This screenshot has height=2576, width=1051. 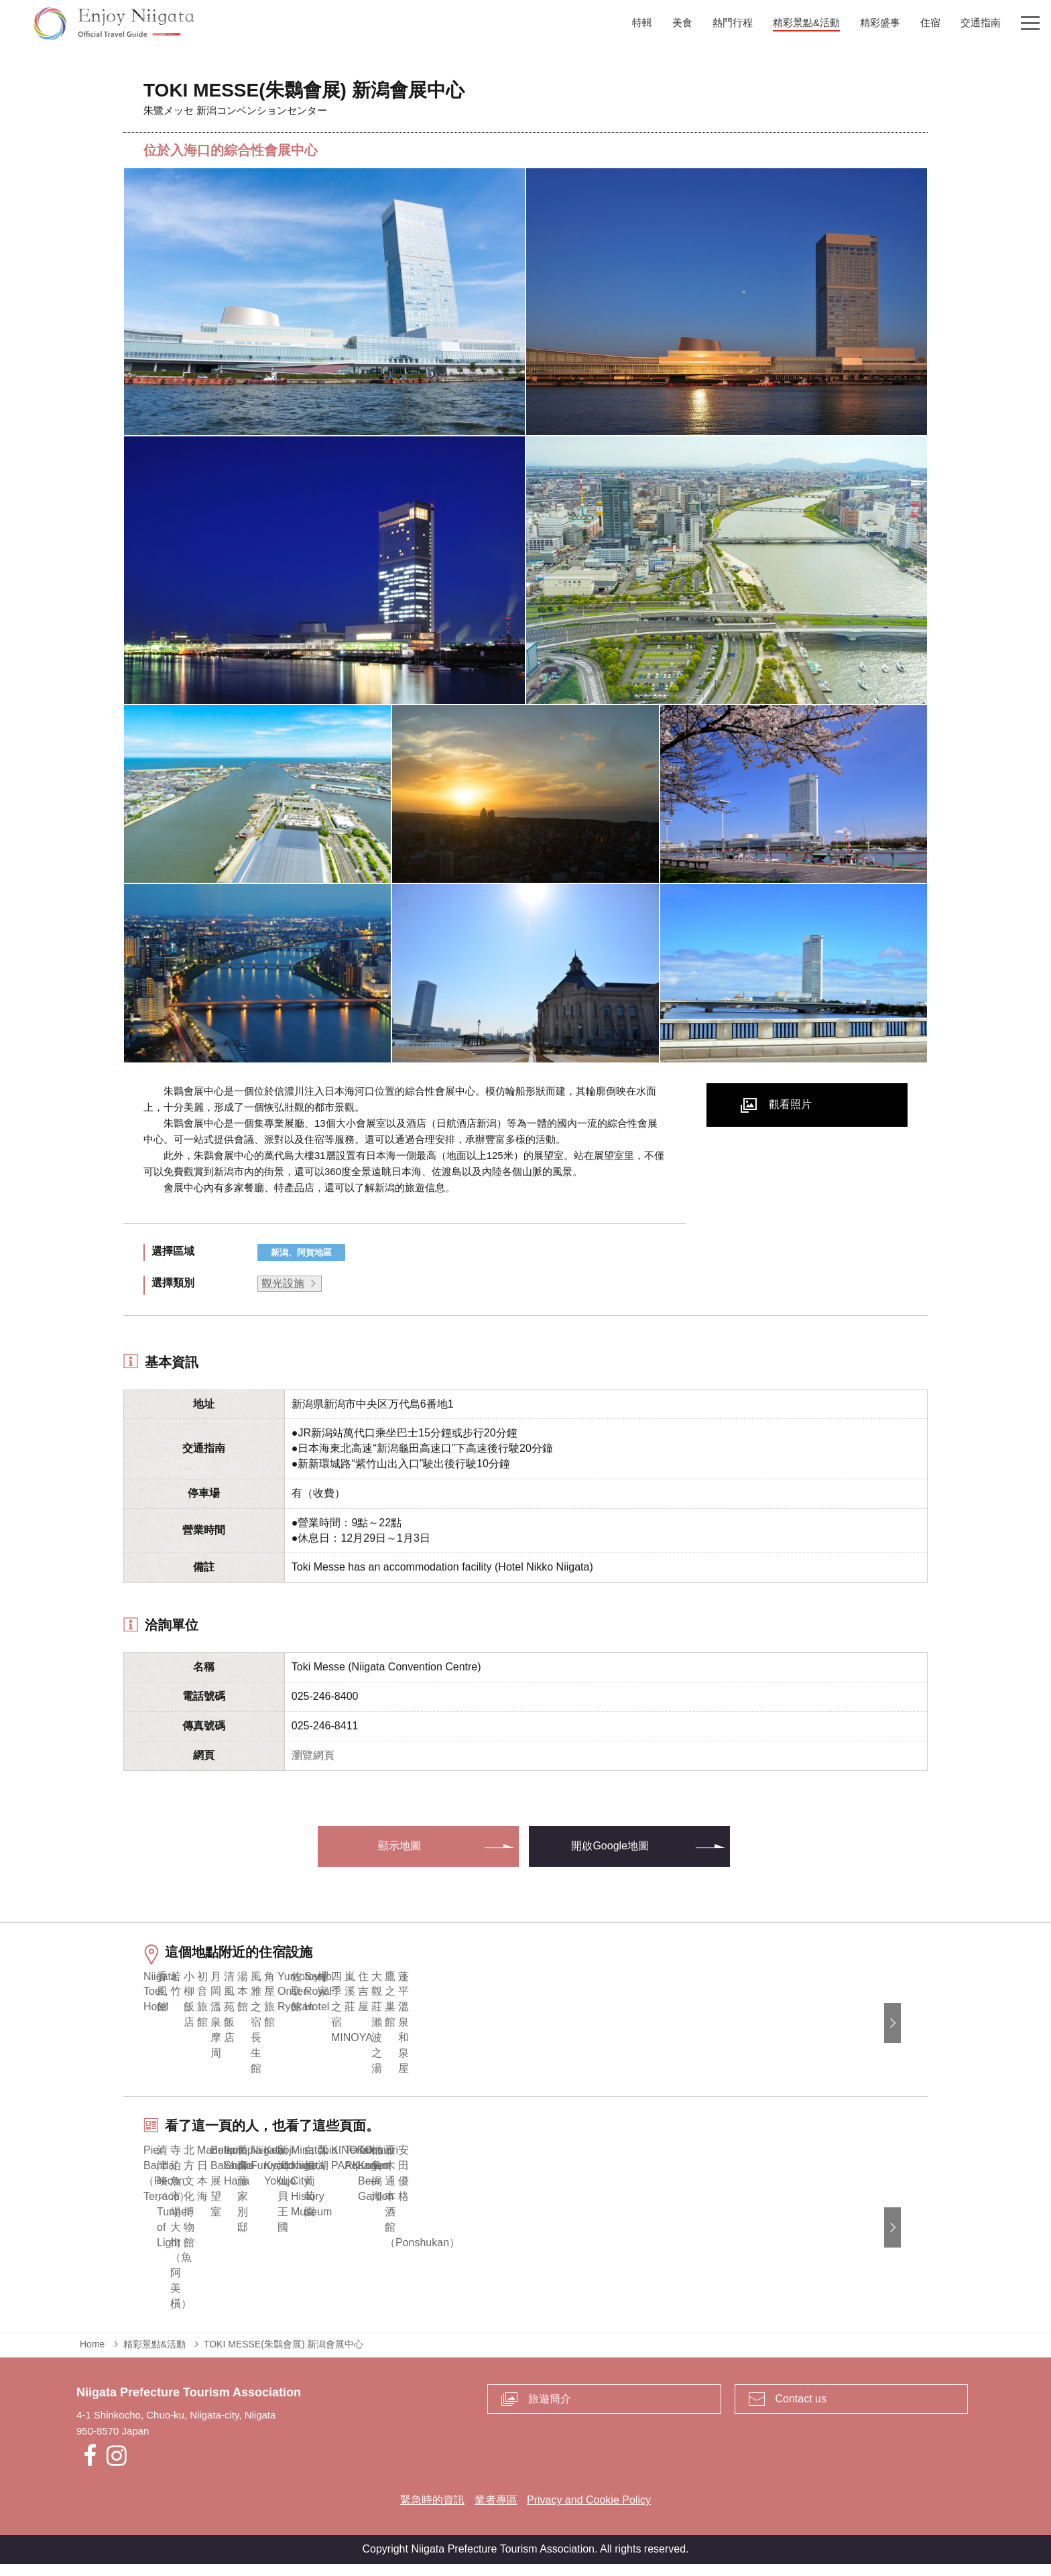 I want to click on 業者專區, so click(x=496, y=2512).